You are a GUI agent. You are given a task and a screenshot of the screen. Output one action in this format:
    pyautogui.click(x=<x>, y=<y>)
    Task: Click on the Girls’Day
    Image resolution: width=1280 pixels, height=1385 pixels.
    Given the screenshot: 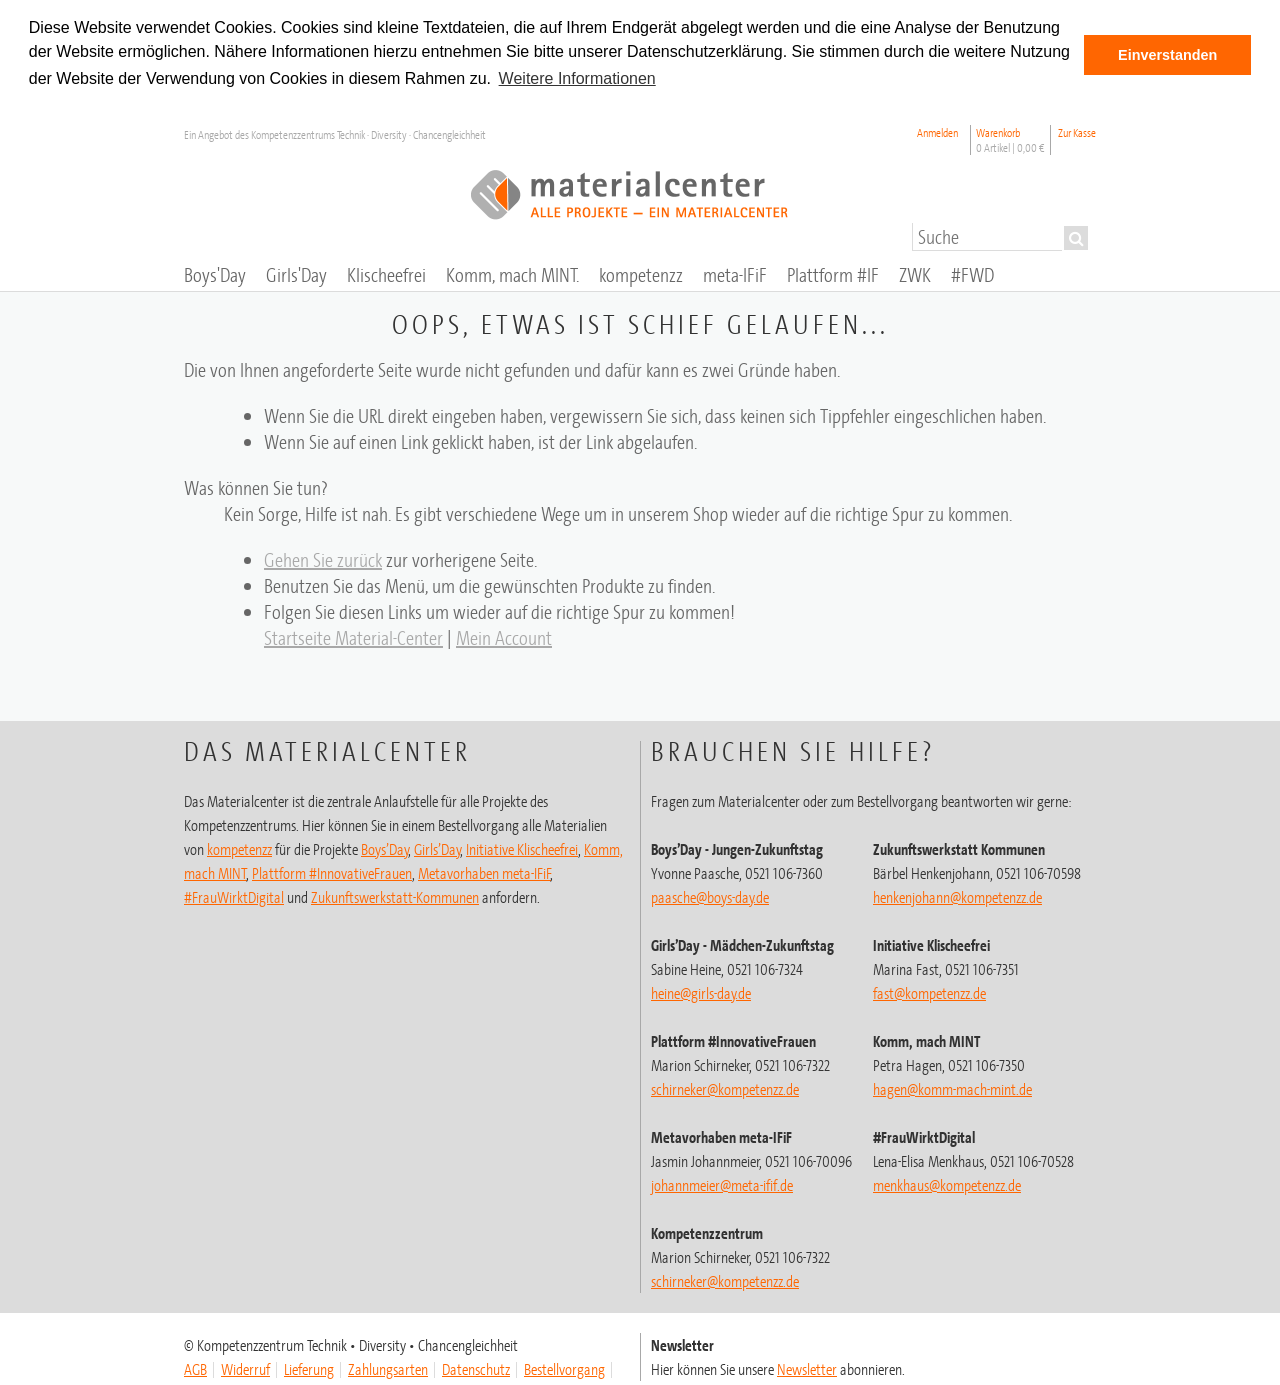 What is the action you would take?
    pyautogui.click(x=437, y=848)
    